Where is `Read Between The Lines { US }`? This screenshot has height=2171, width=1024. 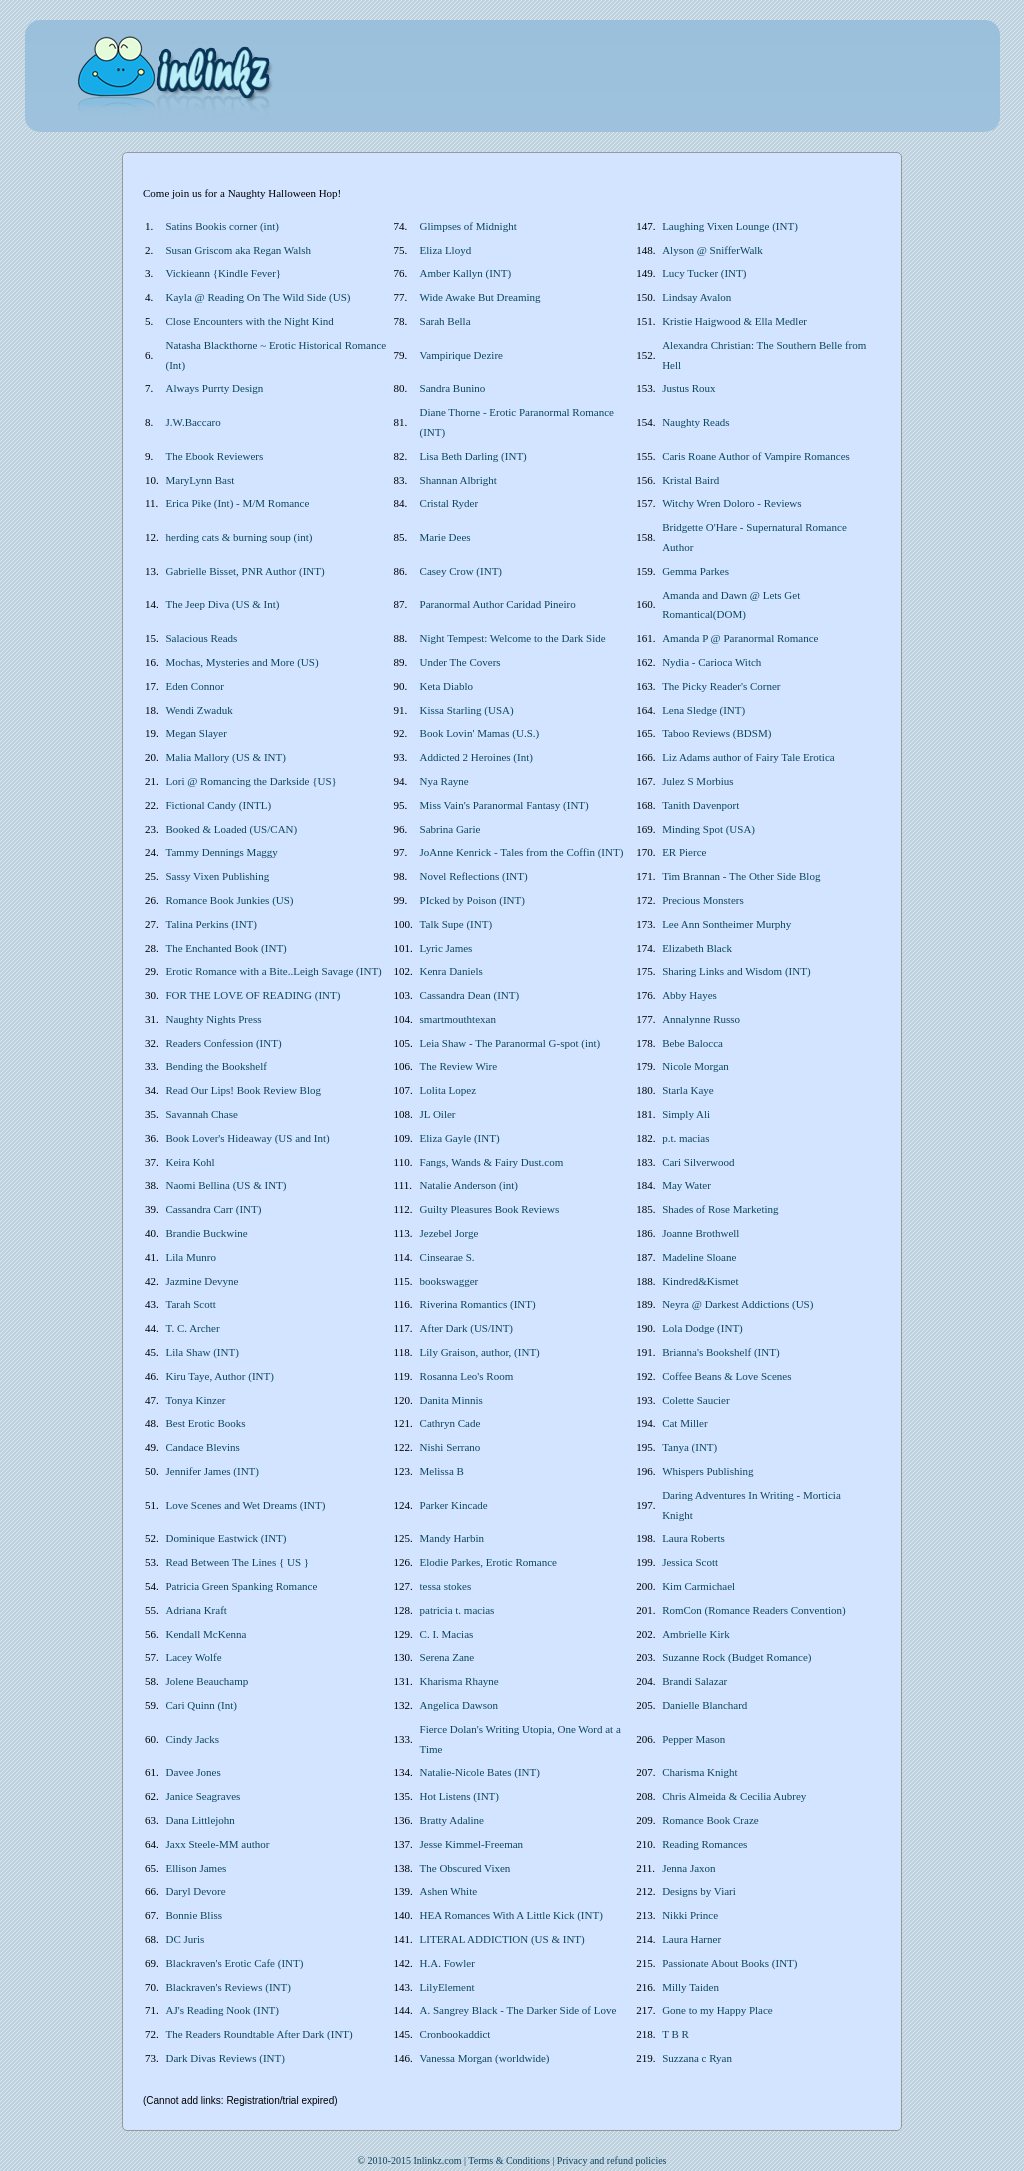
Read Between The Lines { US } is located at coordinates (238, 1562).